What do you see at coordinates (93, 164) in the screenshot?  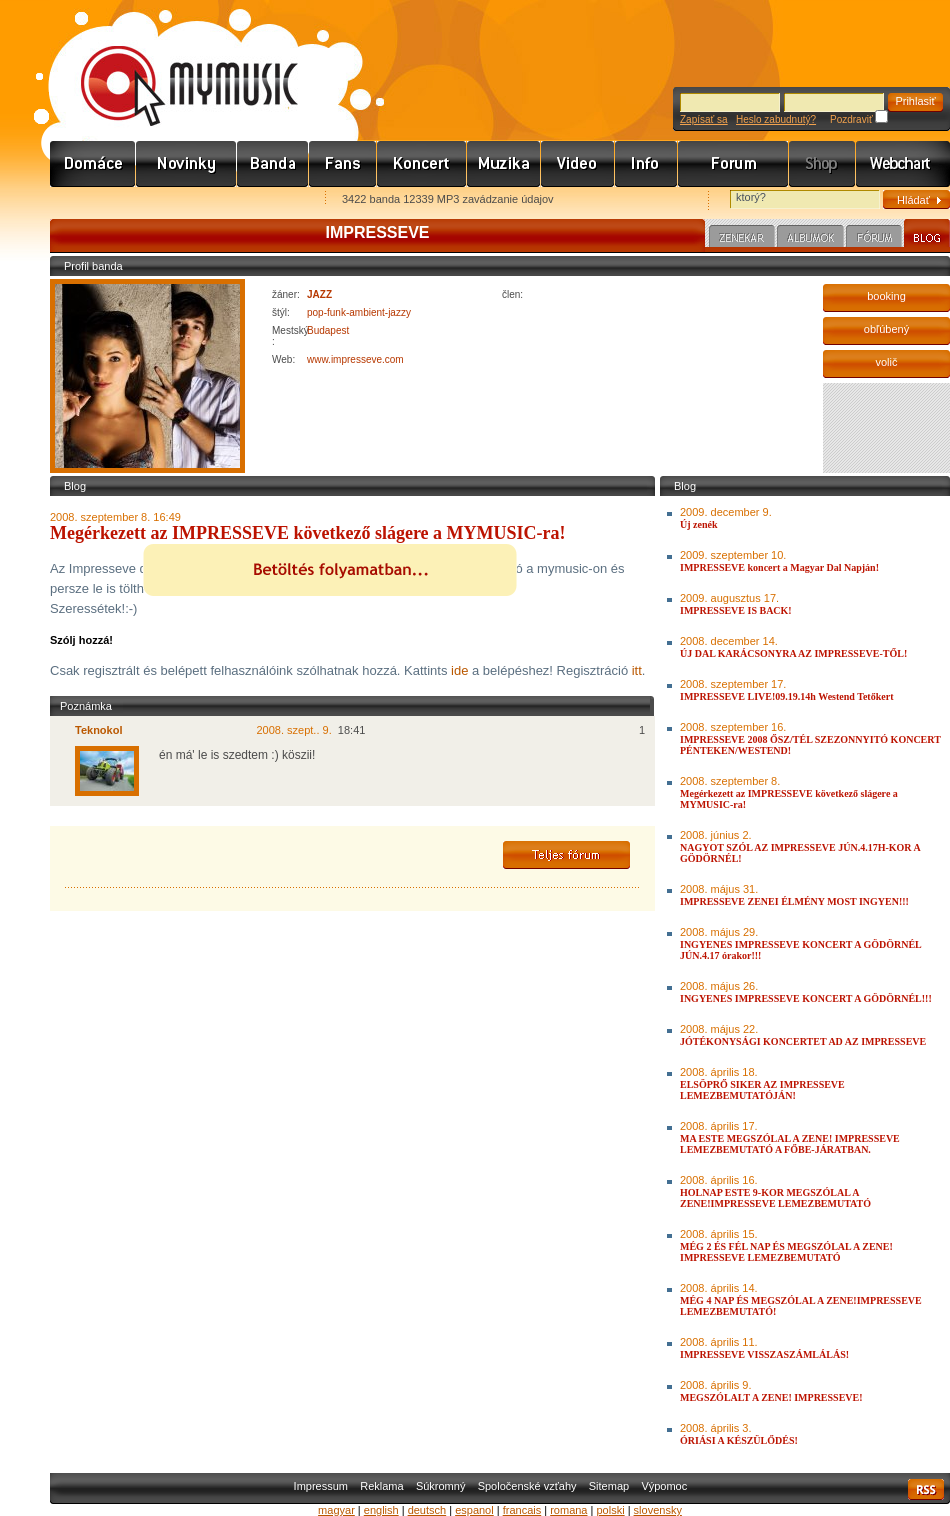 I see `Címlap` at bounding box center [93, 164].